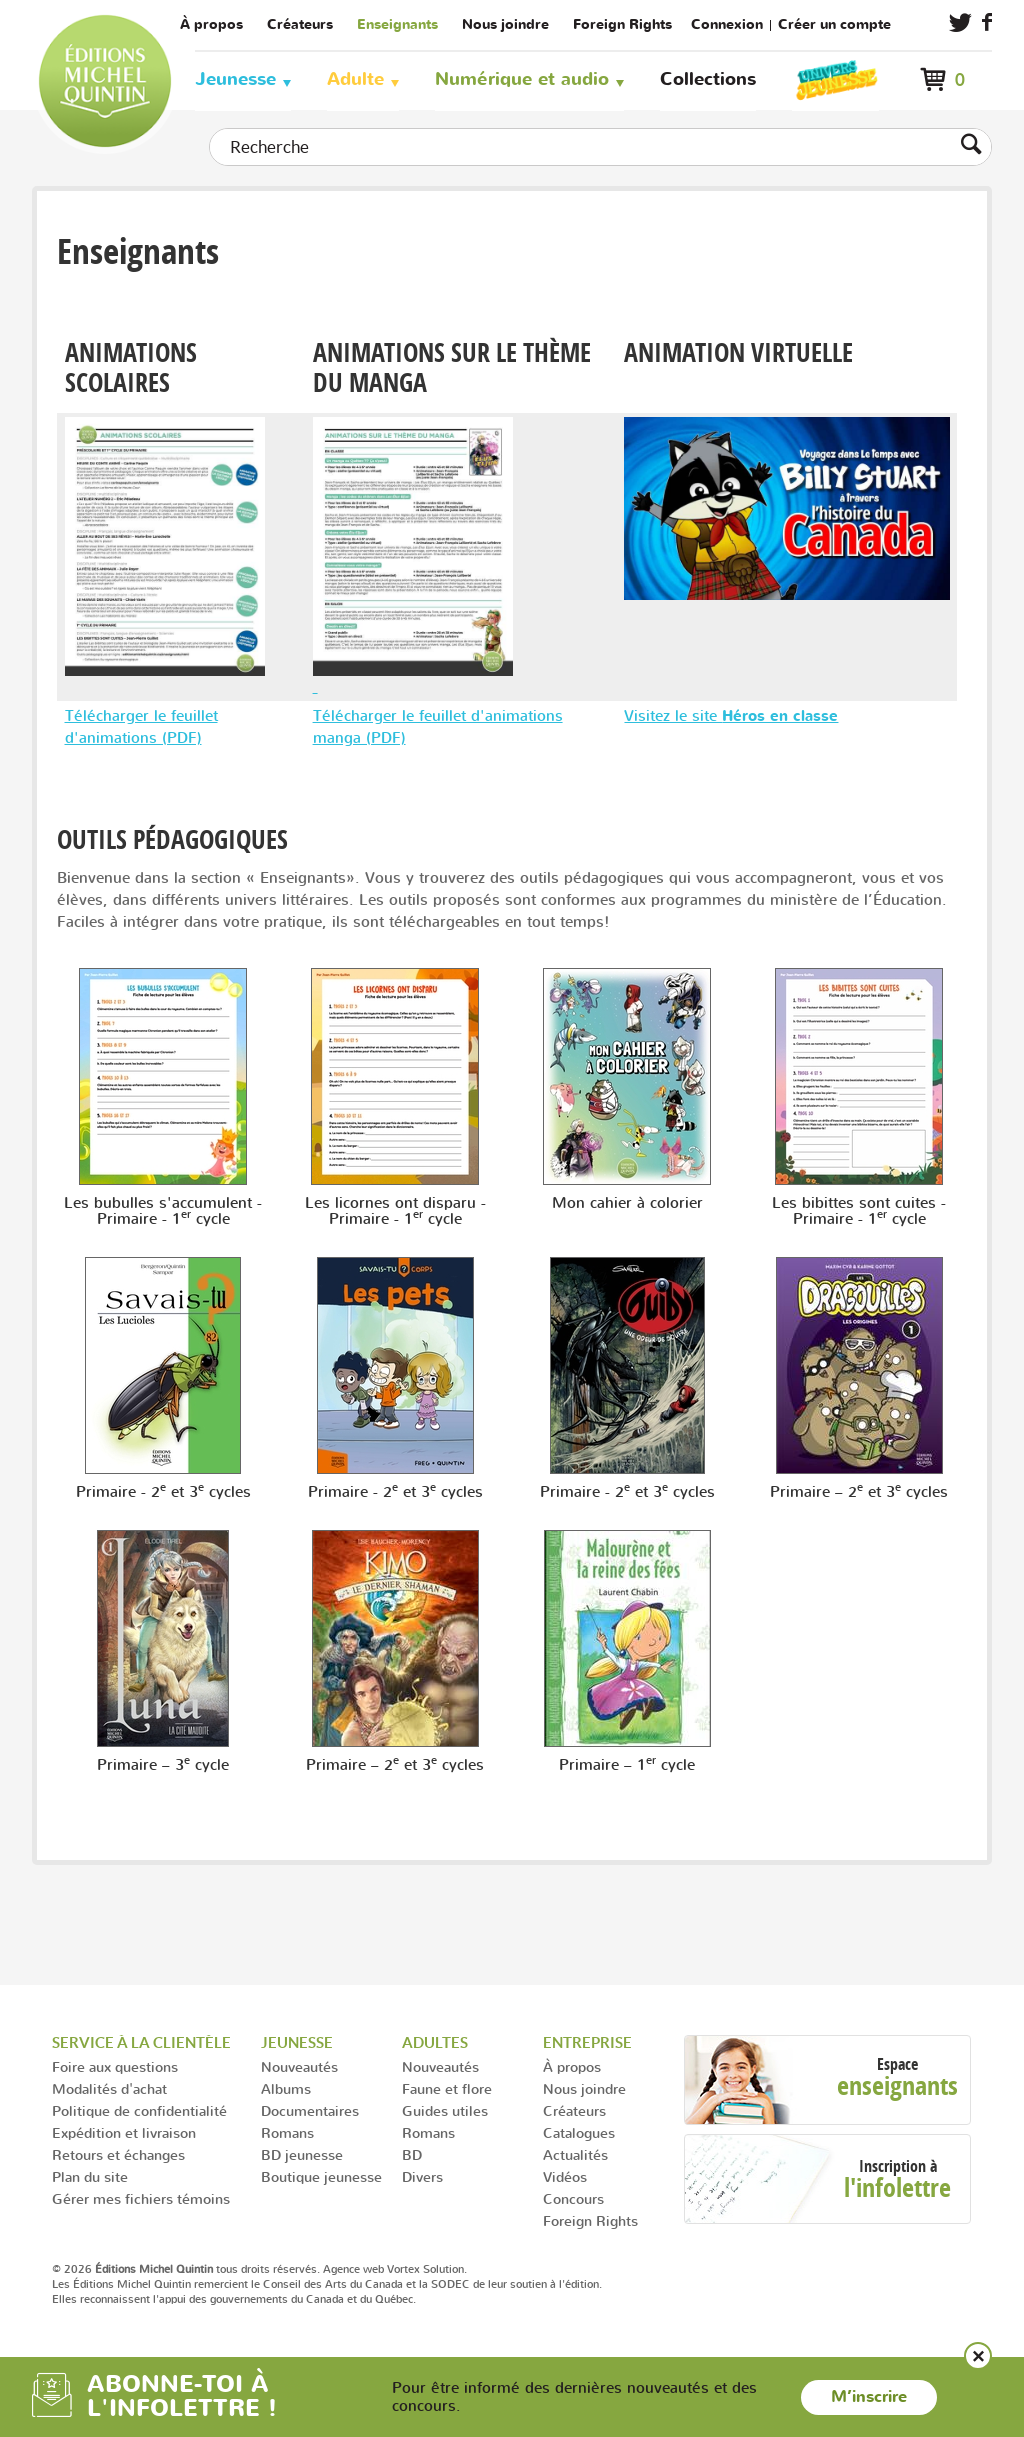 The height and width of the screenshot is (2437, 1024). What do you see at coordinates (587, 2042) in the screenshot?
I see `Entreprise` at bounding box center [587, 2042].